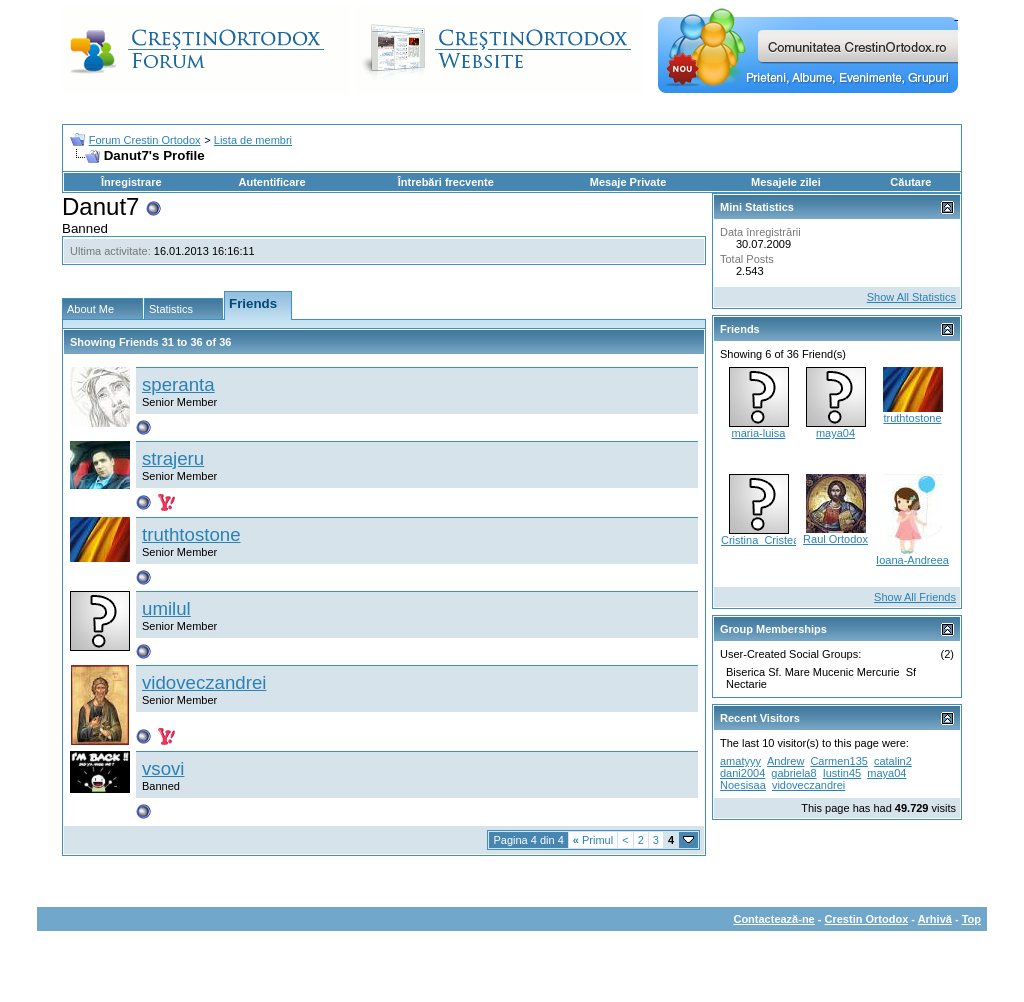 This screenshot has width=1024, height=1002. What do you see at coordinates (131, 182) in the screenshot?
I see `Înregistrare` at bounding box center [131, 182].